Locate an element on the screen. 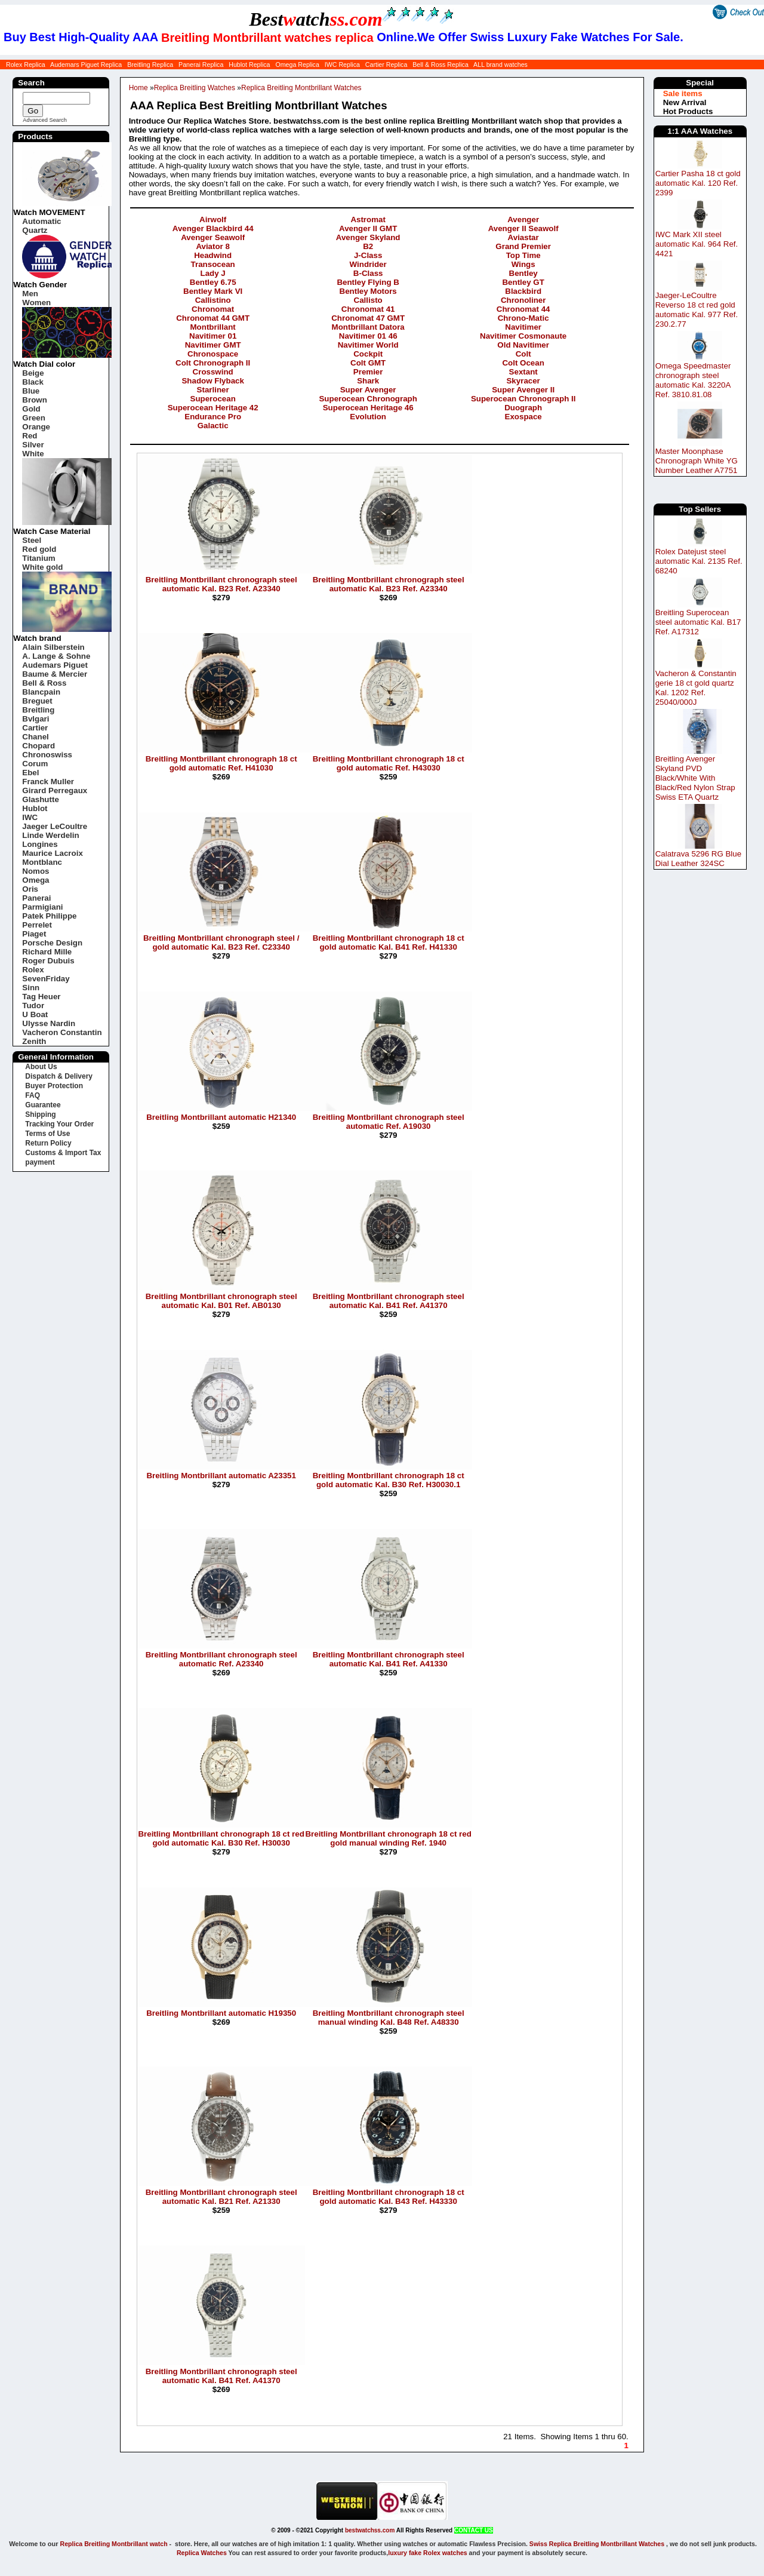 The height and width of the screenshot is (2576, 764). Green is located at coordinates (33, 417).